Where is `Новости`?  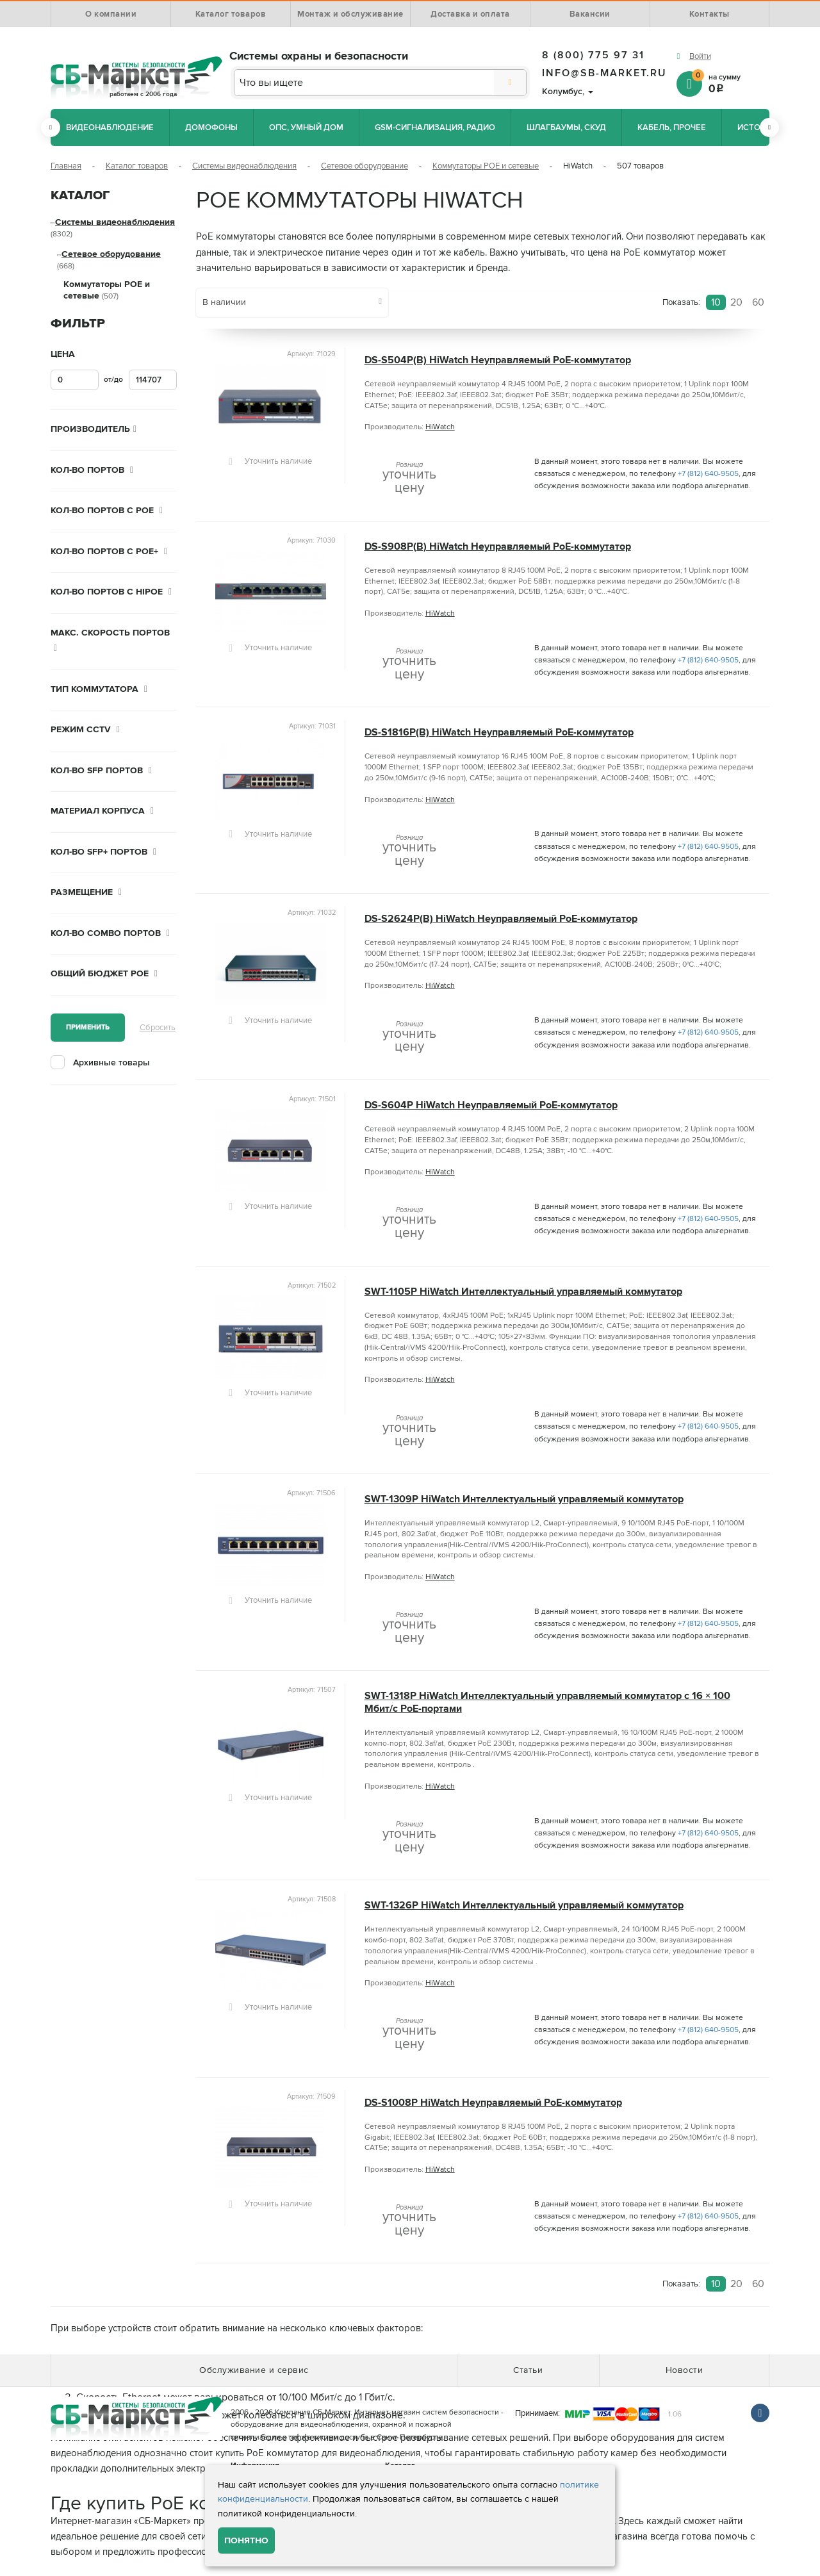
Новости is located at coordinates (684, 2370).